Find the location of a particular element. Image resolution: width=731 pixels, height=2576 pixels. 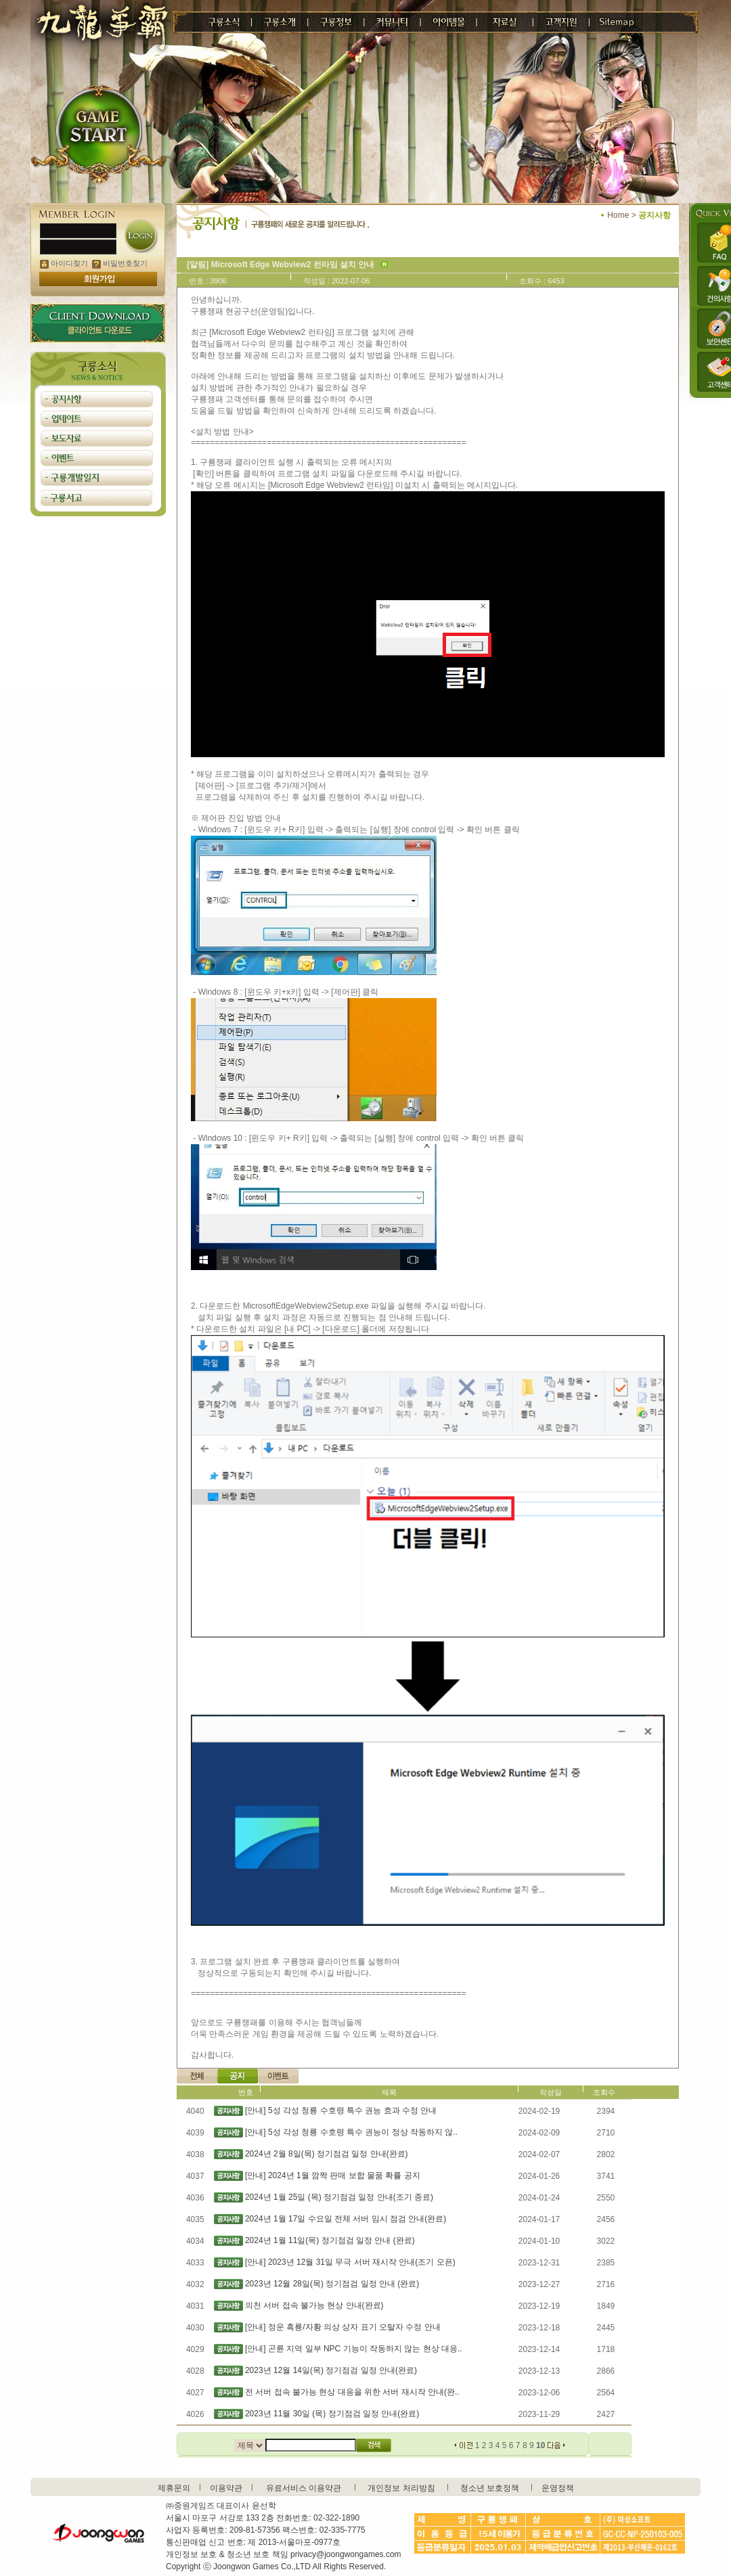

[안내] 2023년 12월 31일 무극 서버 재시작 안내(조기 오픈) is located at coordinates (350, 2262).